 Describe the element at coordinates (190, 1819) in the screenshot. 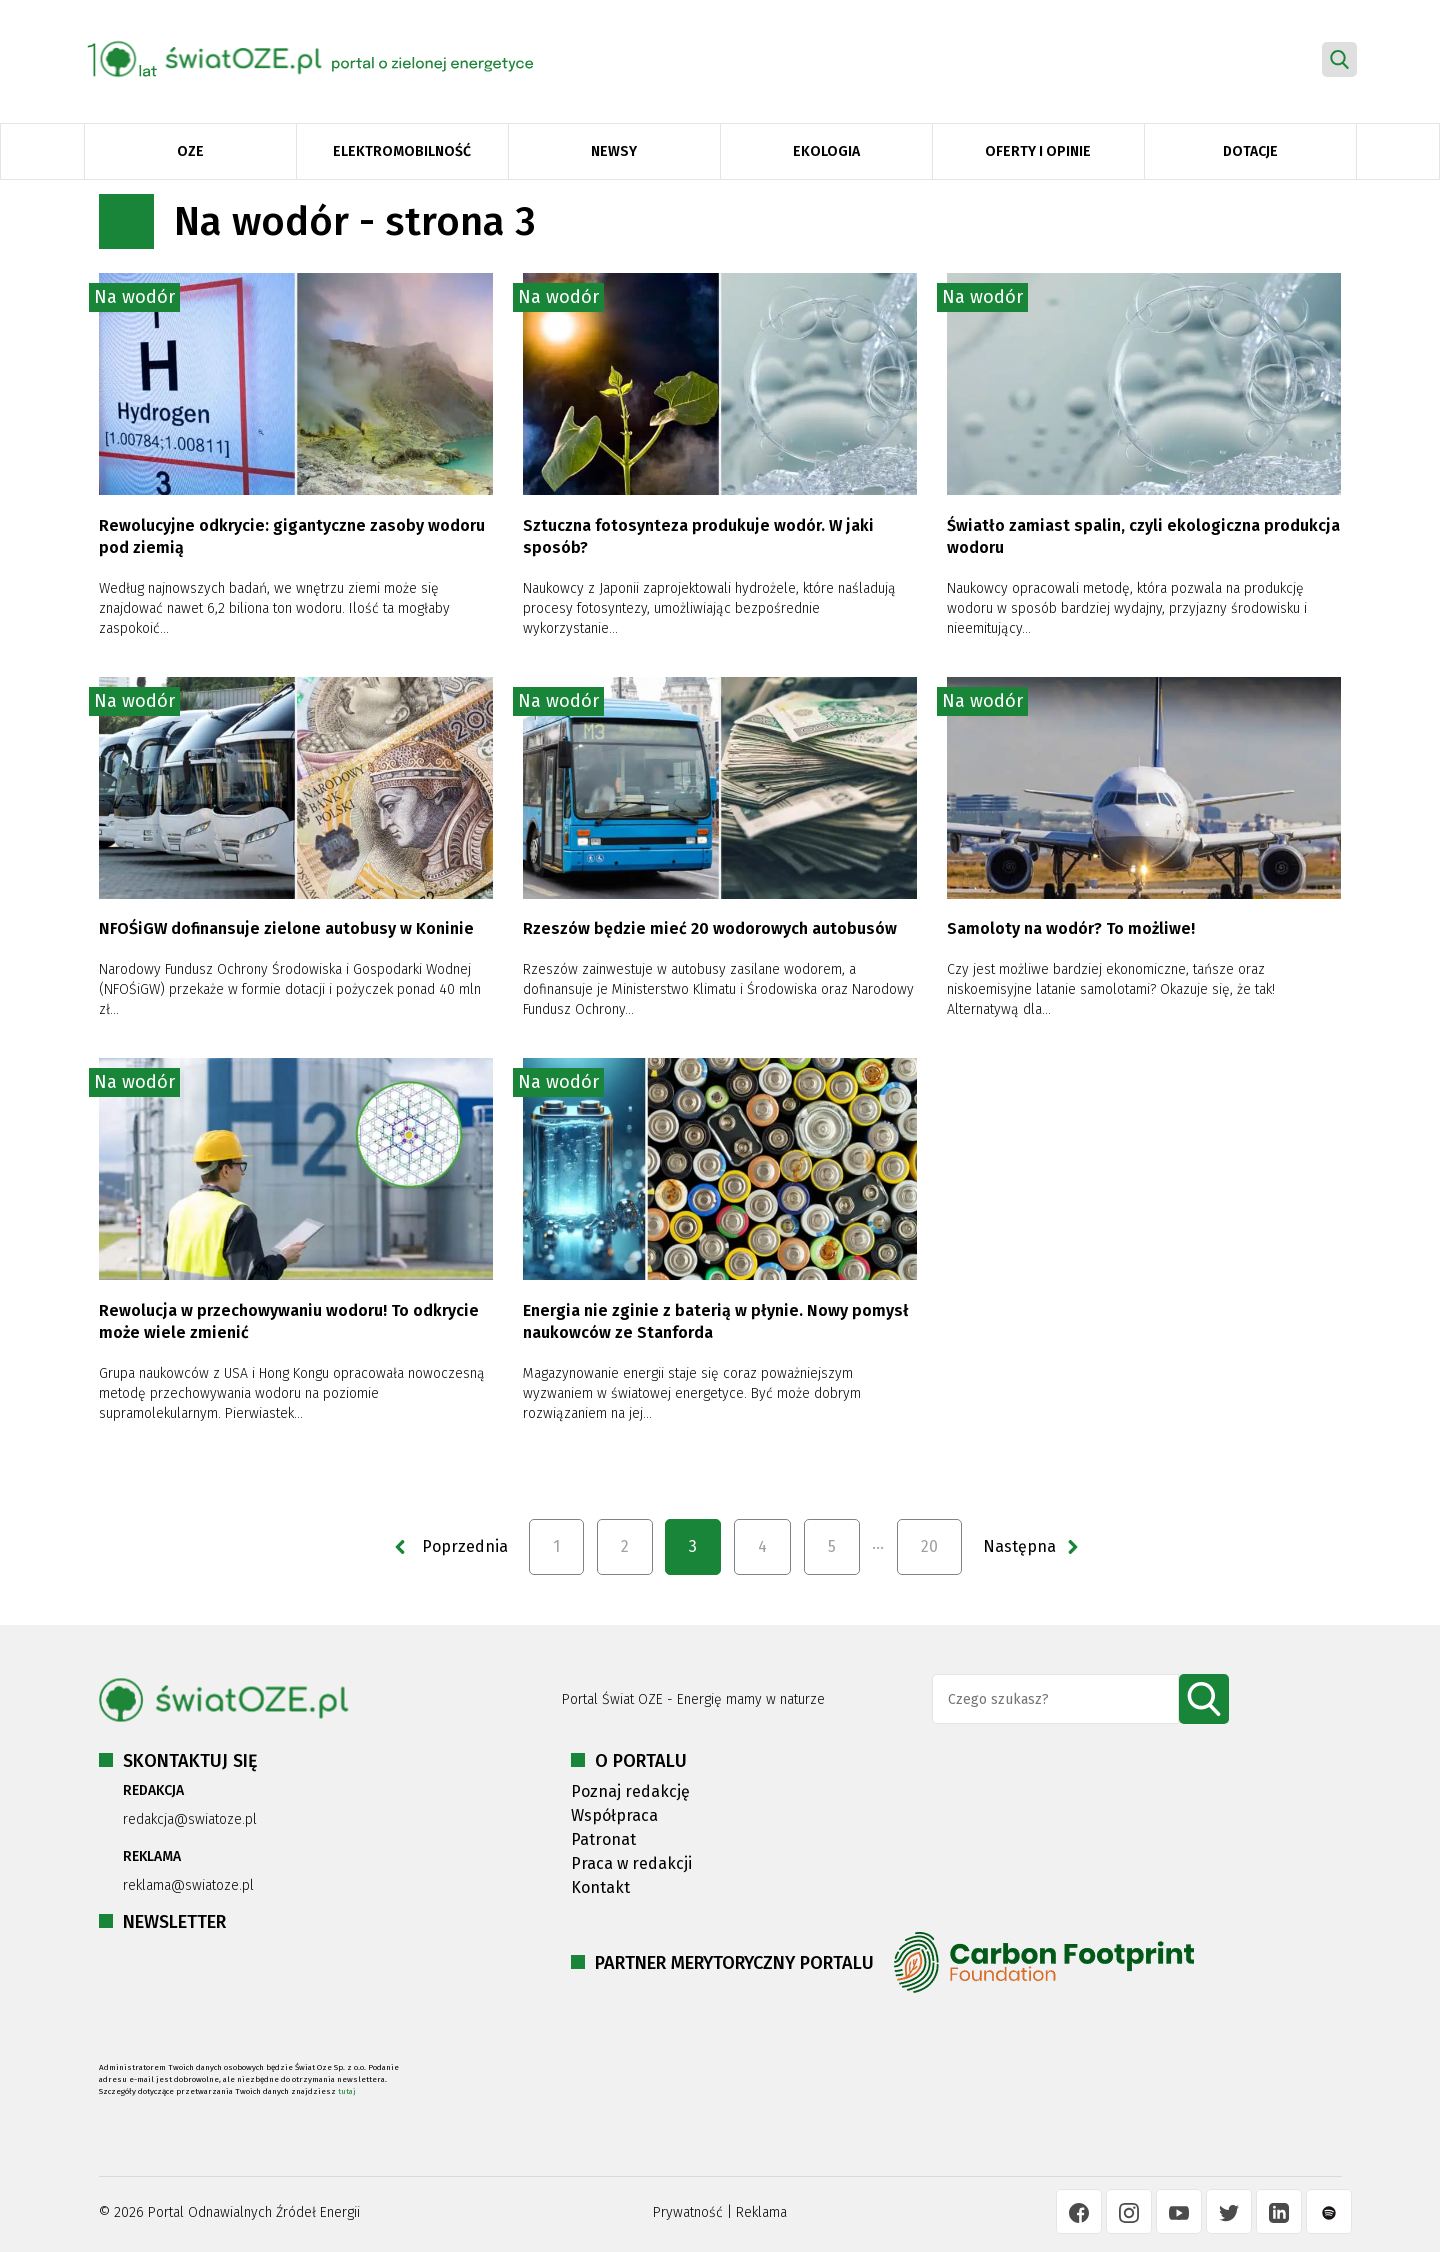

I see `redakcja@swiatoze.pl` at that location.